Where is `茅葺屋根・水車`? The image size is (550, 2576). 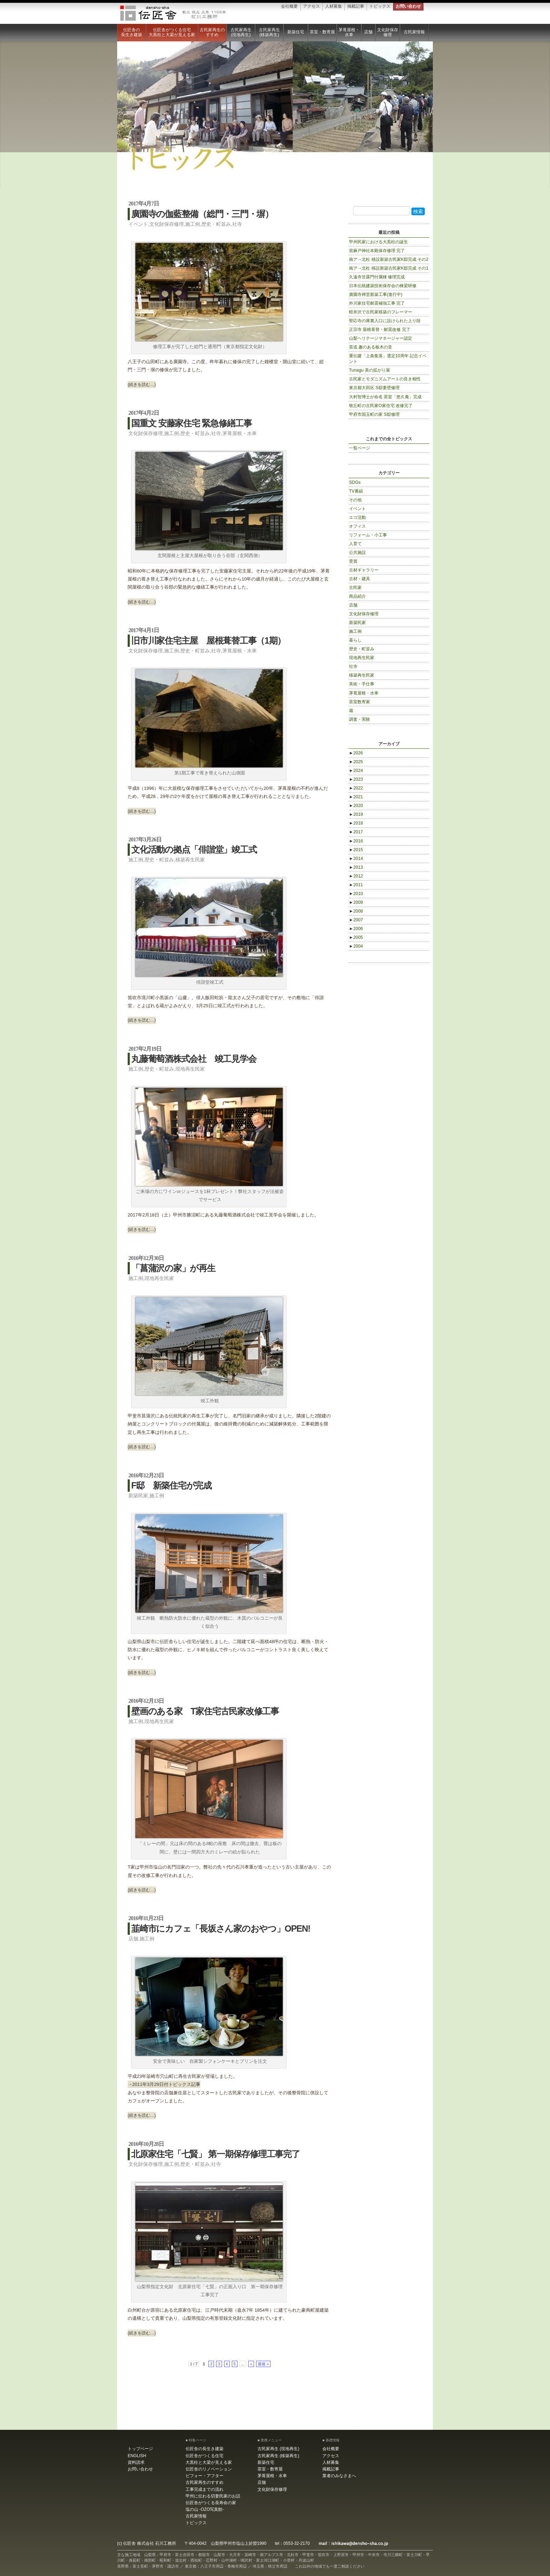 茅葺屋根・水車 is located at coordinates (349, 32).